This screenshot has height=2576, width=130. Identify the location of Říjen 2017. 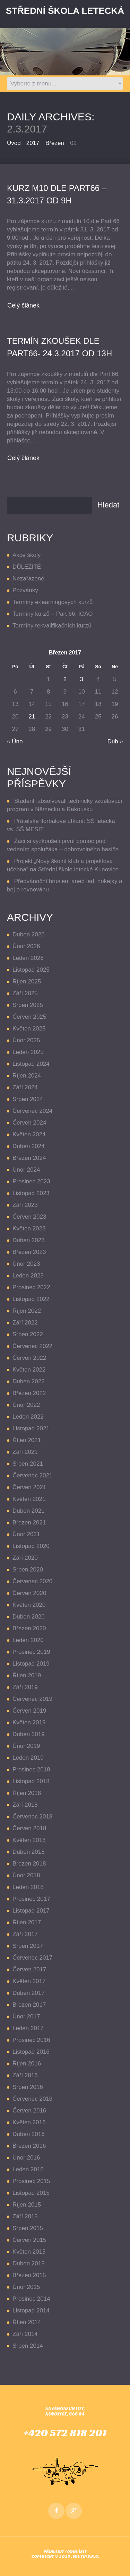
(26, 1922).